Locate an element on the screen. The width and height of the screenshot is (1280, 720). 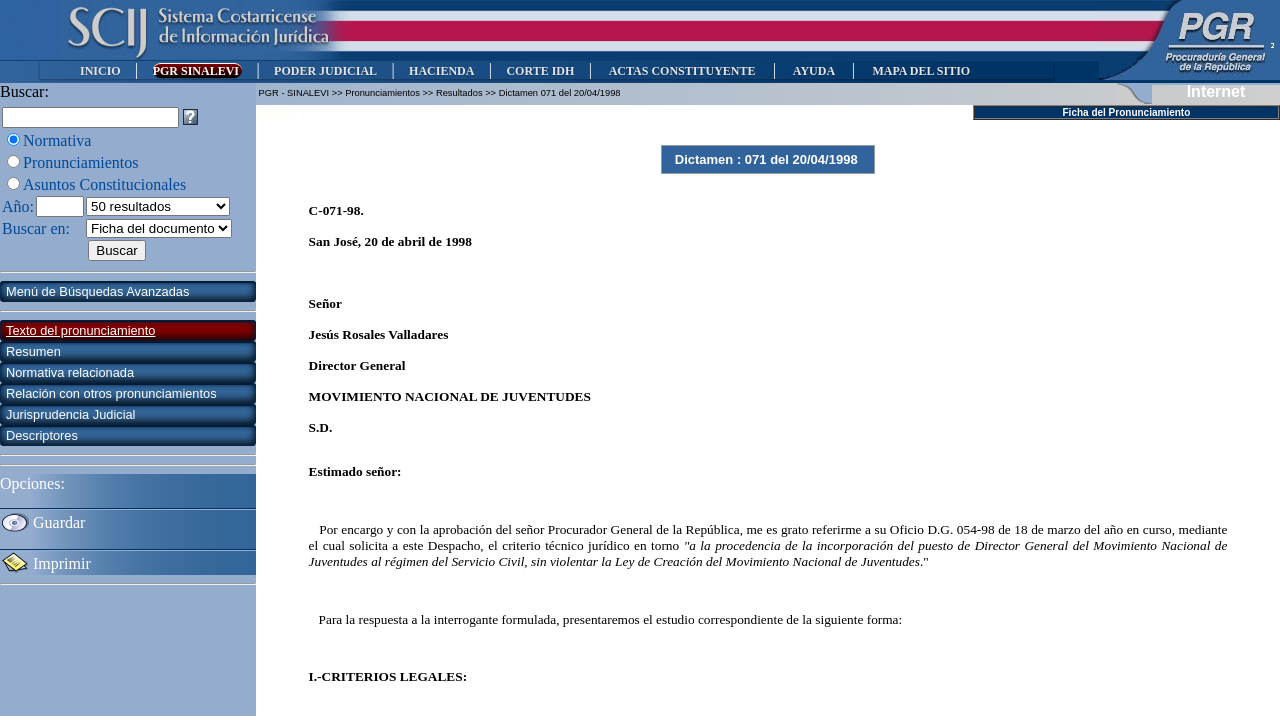
Pronunciamientos is located at coordinates (81, 162).